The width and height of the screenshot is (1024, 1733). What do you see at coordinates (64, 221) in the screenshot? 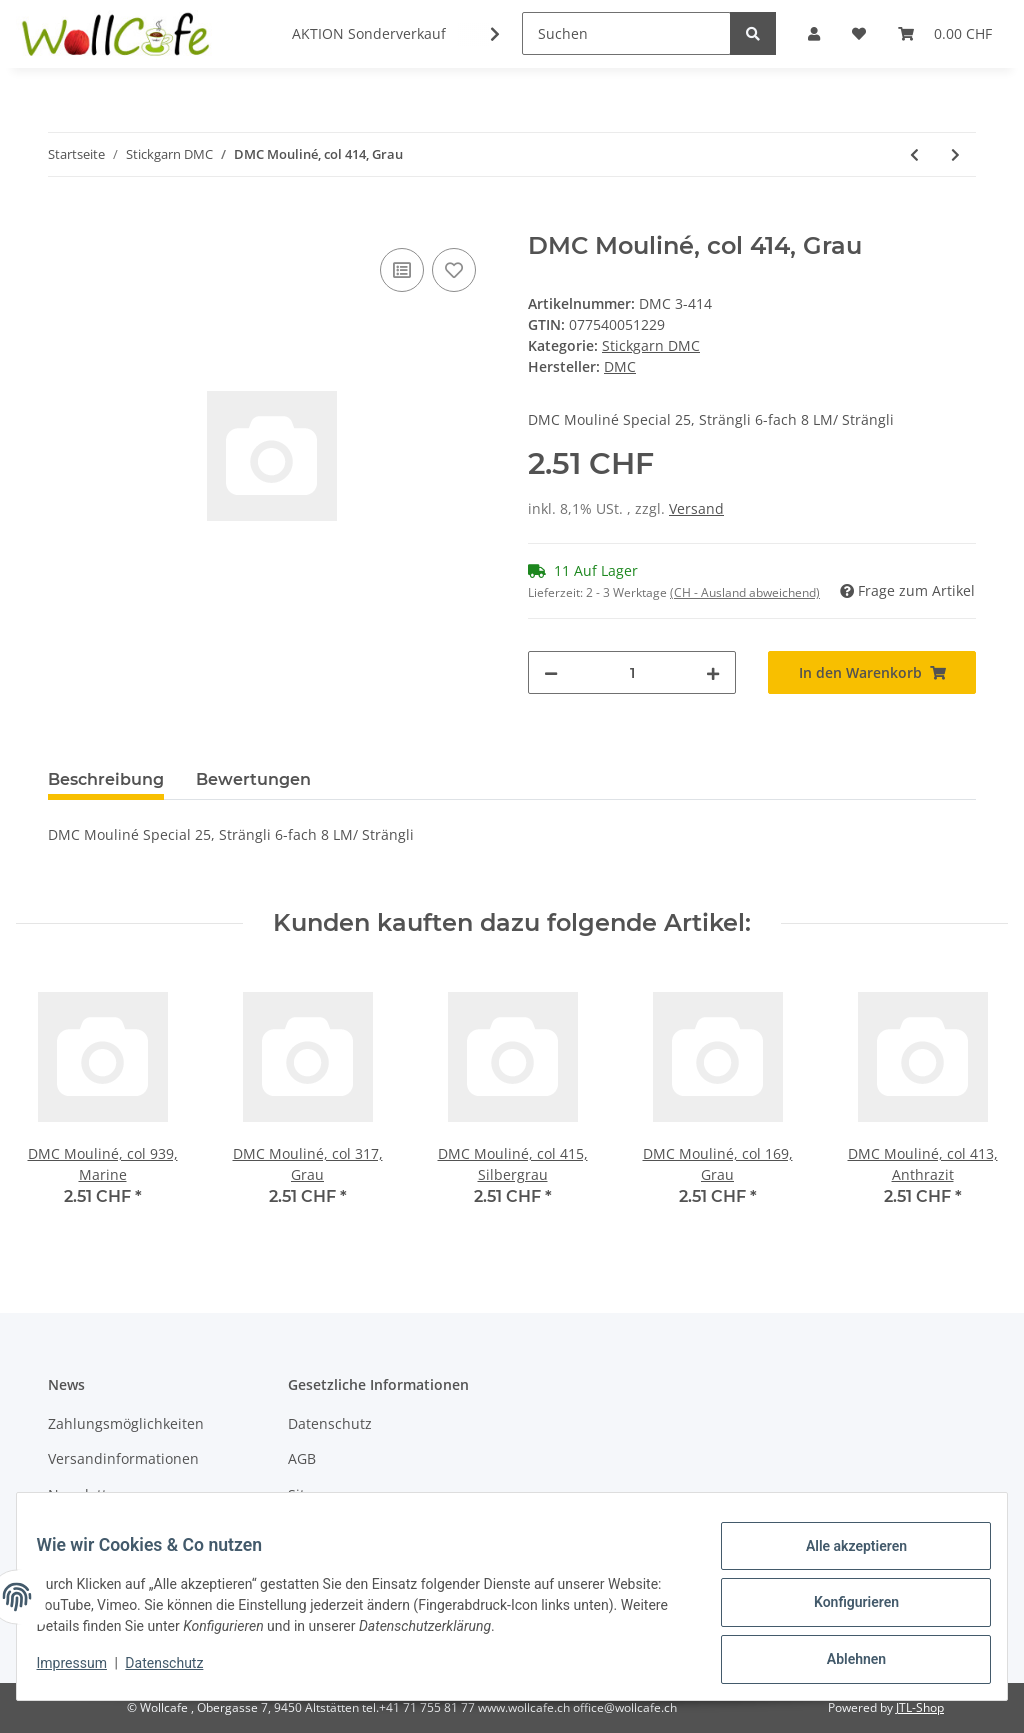
I see `[In den Warenkorb]` at bounding box center [64, 221].